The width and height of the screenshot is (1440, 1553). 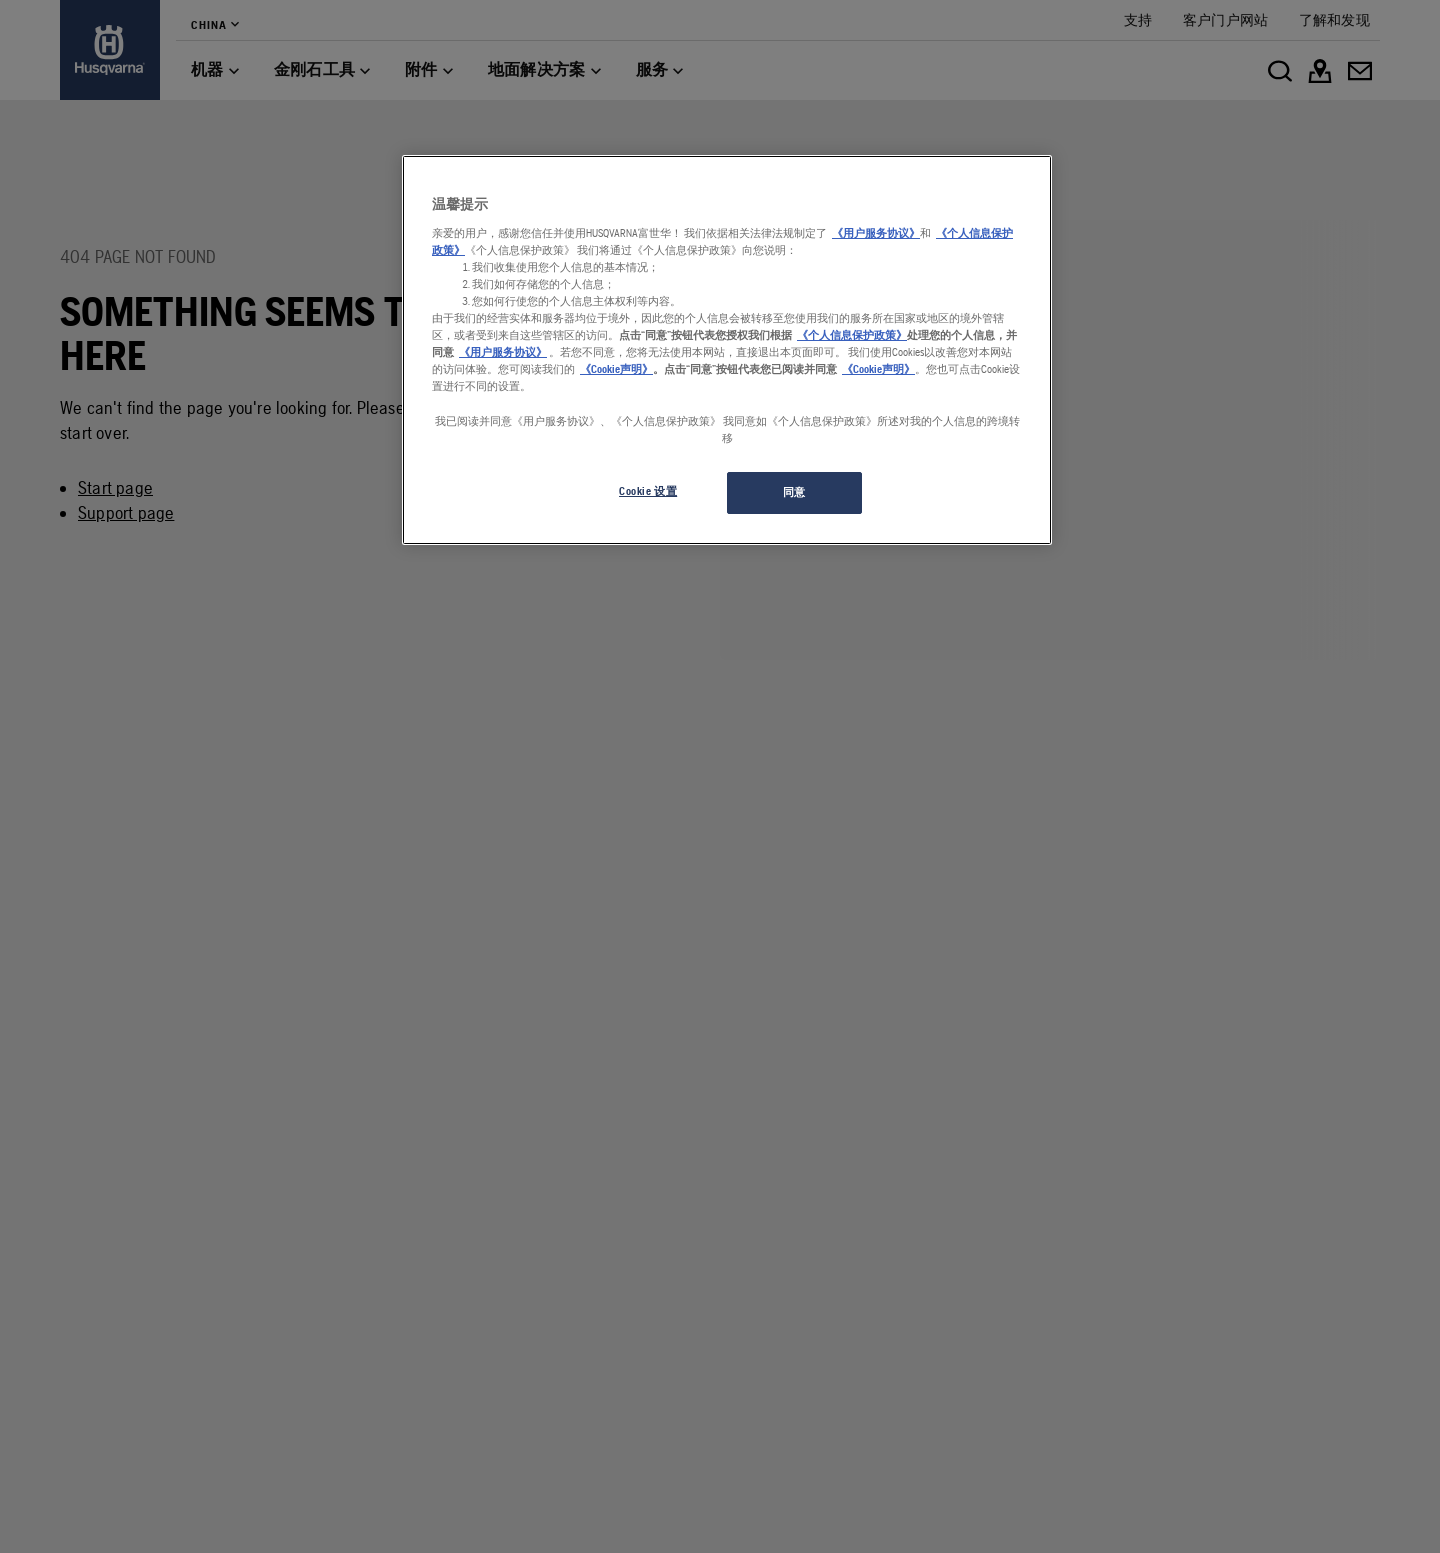 I want to click on 《用户服务协议》, so click(x=876, y=233).